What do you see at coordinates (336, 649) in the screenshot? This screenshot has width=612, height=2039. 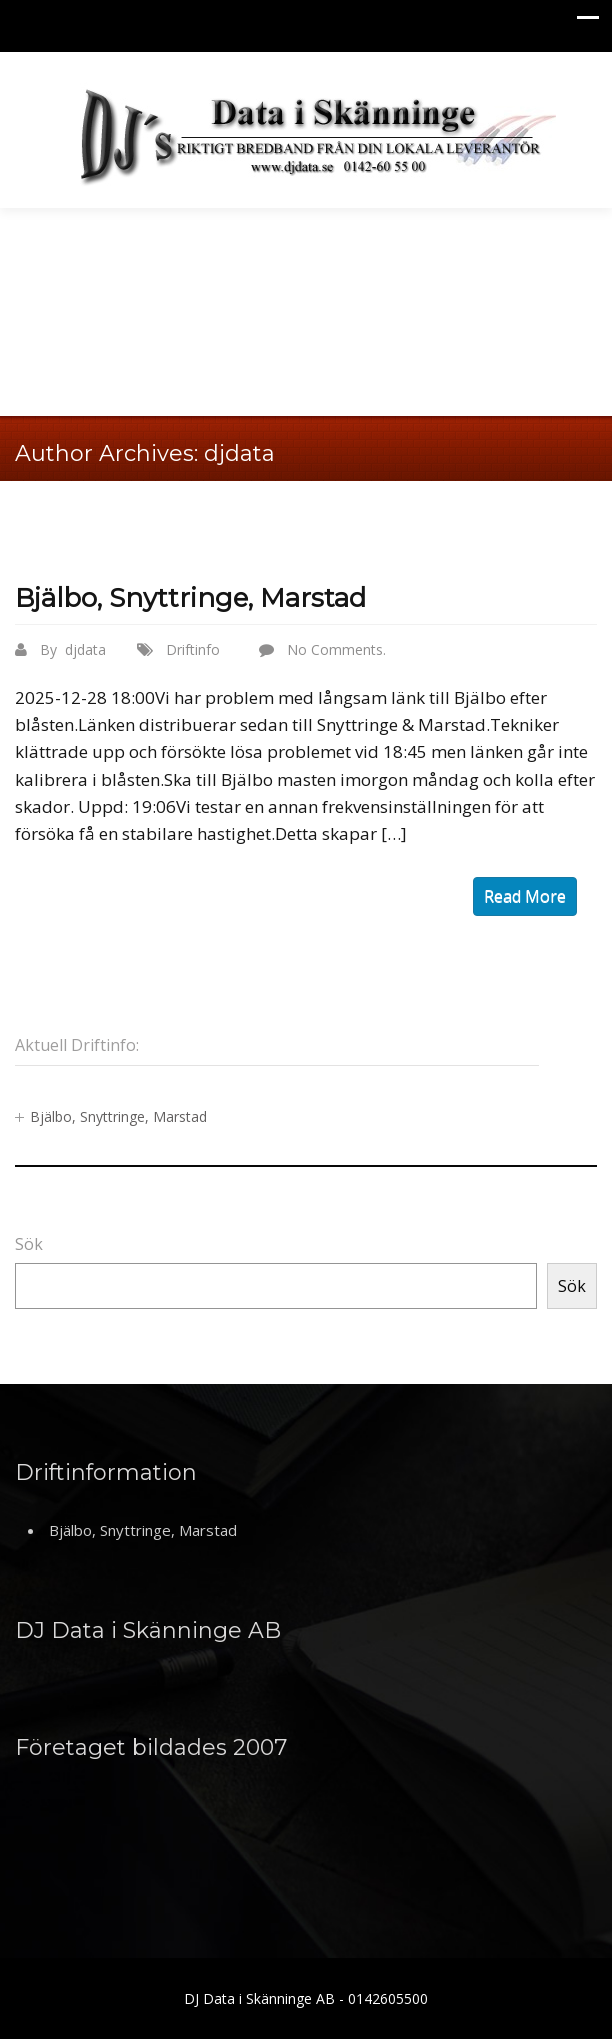 I see `No Comments.` at bounding box center [336, 649].